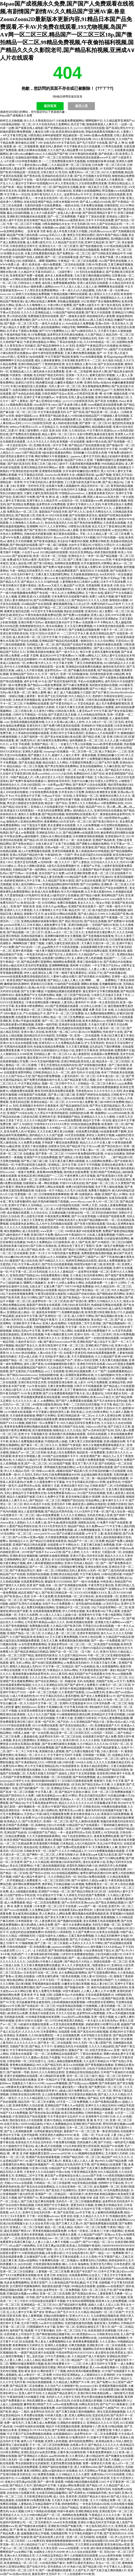 This screenshot has height=2576, width=135. Describe the element at coordinates (103, 268) in the screenshot. I see `日本少妇强奸中文字幕高清` at that location.